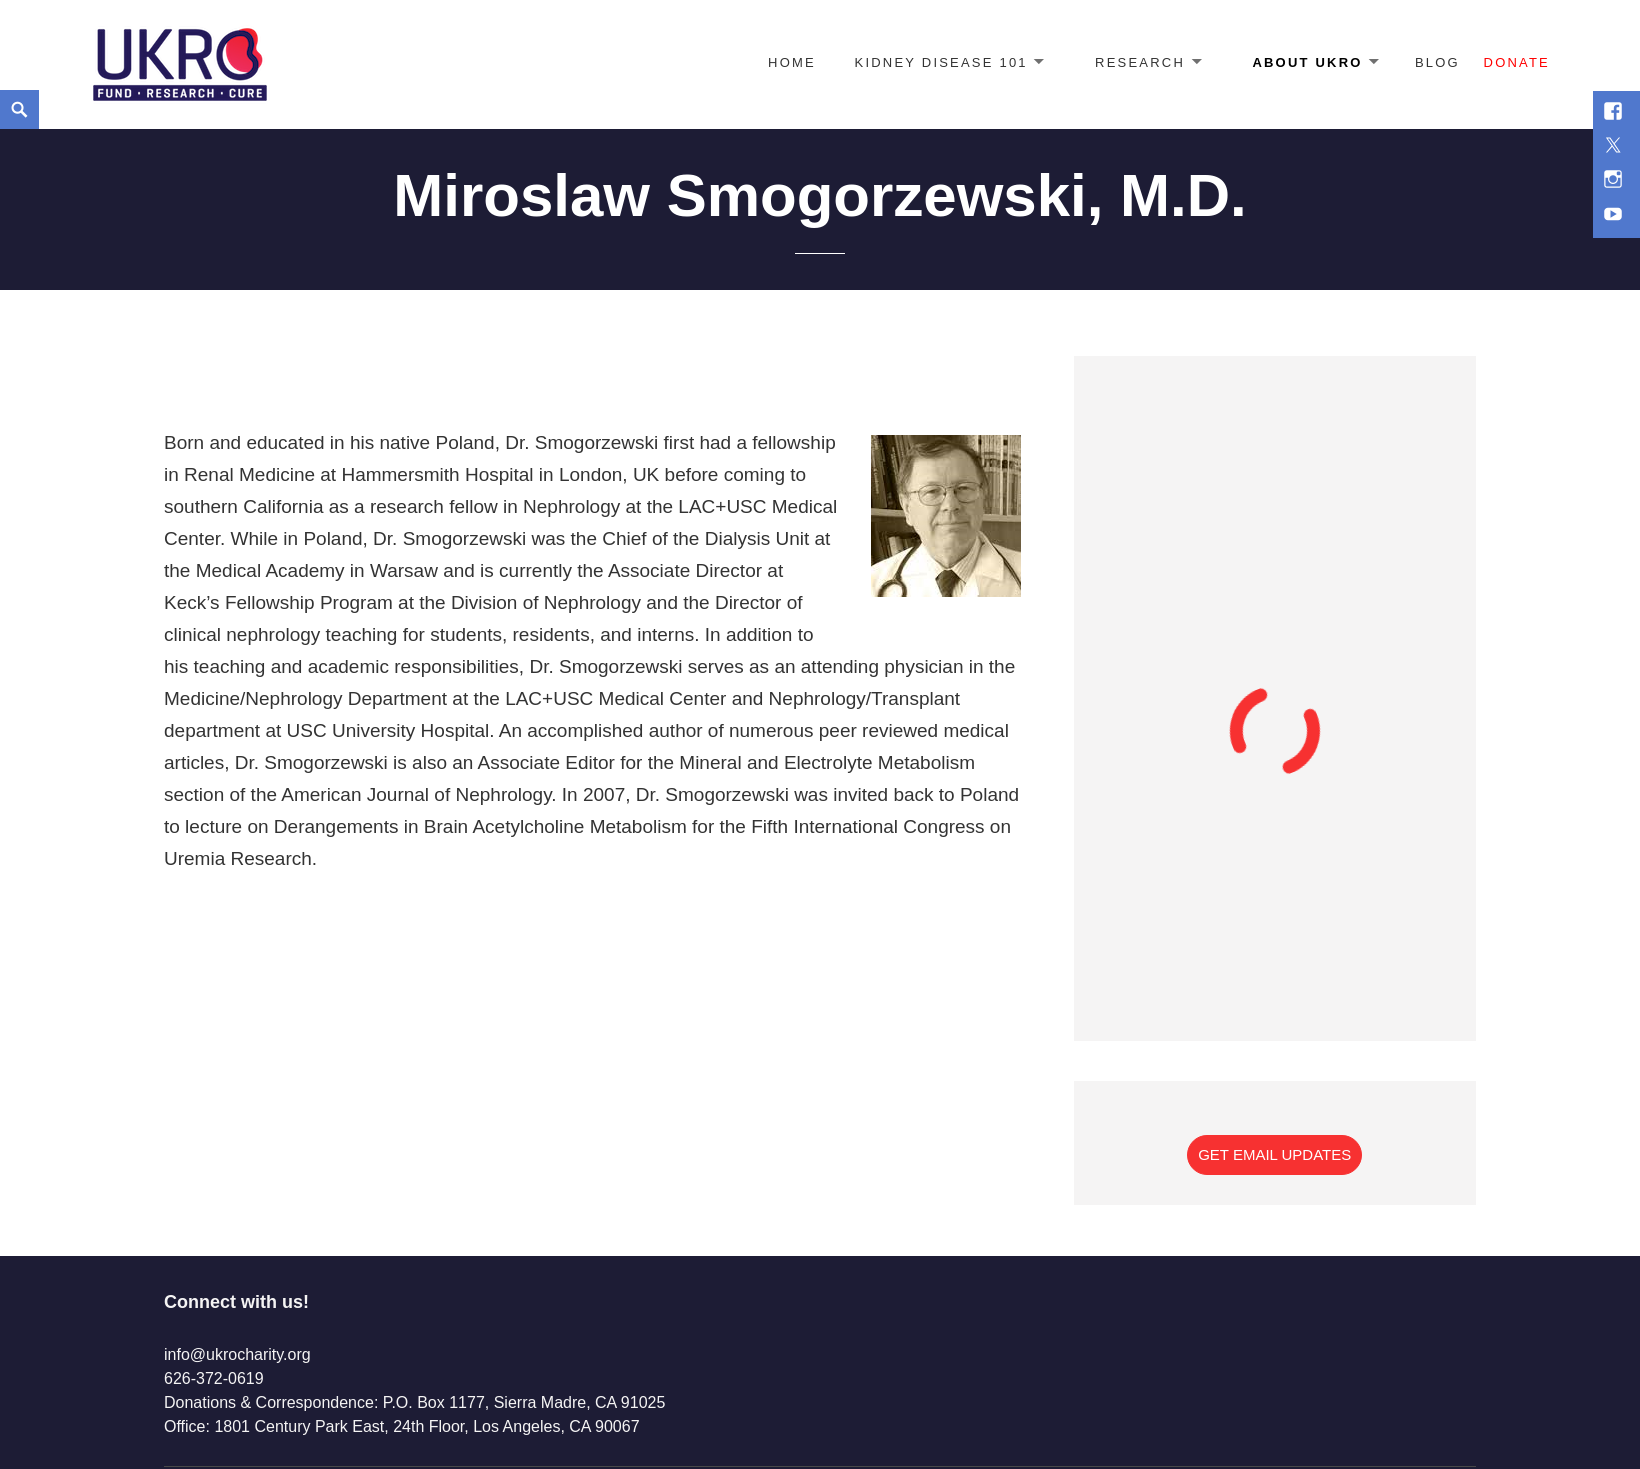 The width and height of the screenshot is (1640, 1469). Describe the element at coordinates (1274, 1154) in the screenshot. I see `Get Email Updates` at that location.